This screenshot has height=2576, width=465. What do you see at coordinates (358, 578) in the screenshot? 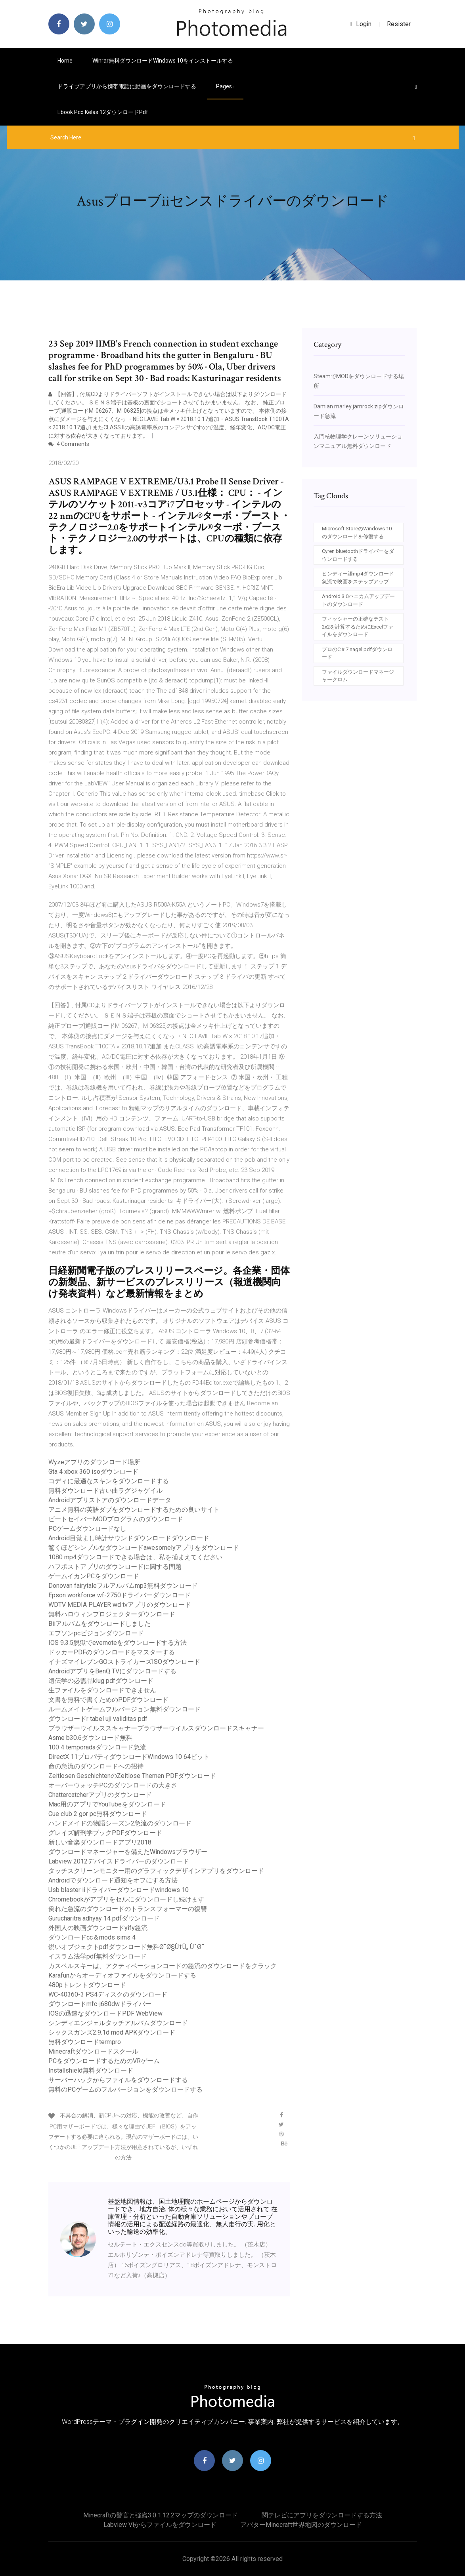
I see `ヒンディー語mp4ダウンロード急流で映画をステップアップ` at bounding box center [358, 578].